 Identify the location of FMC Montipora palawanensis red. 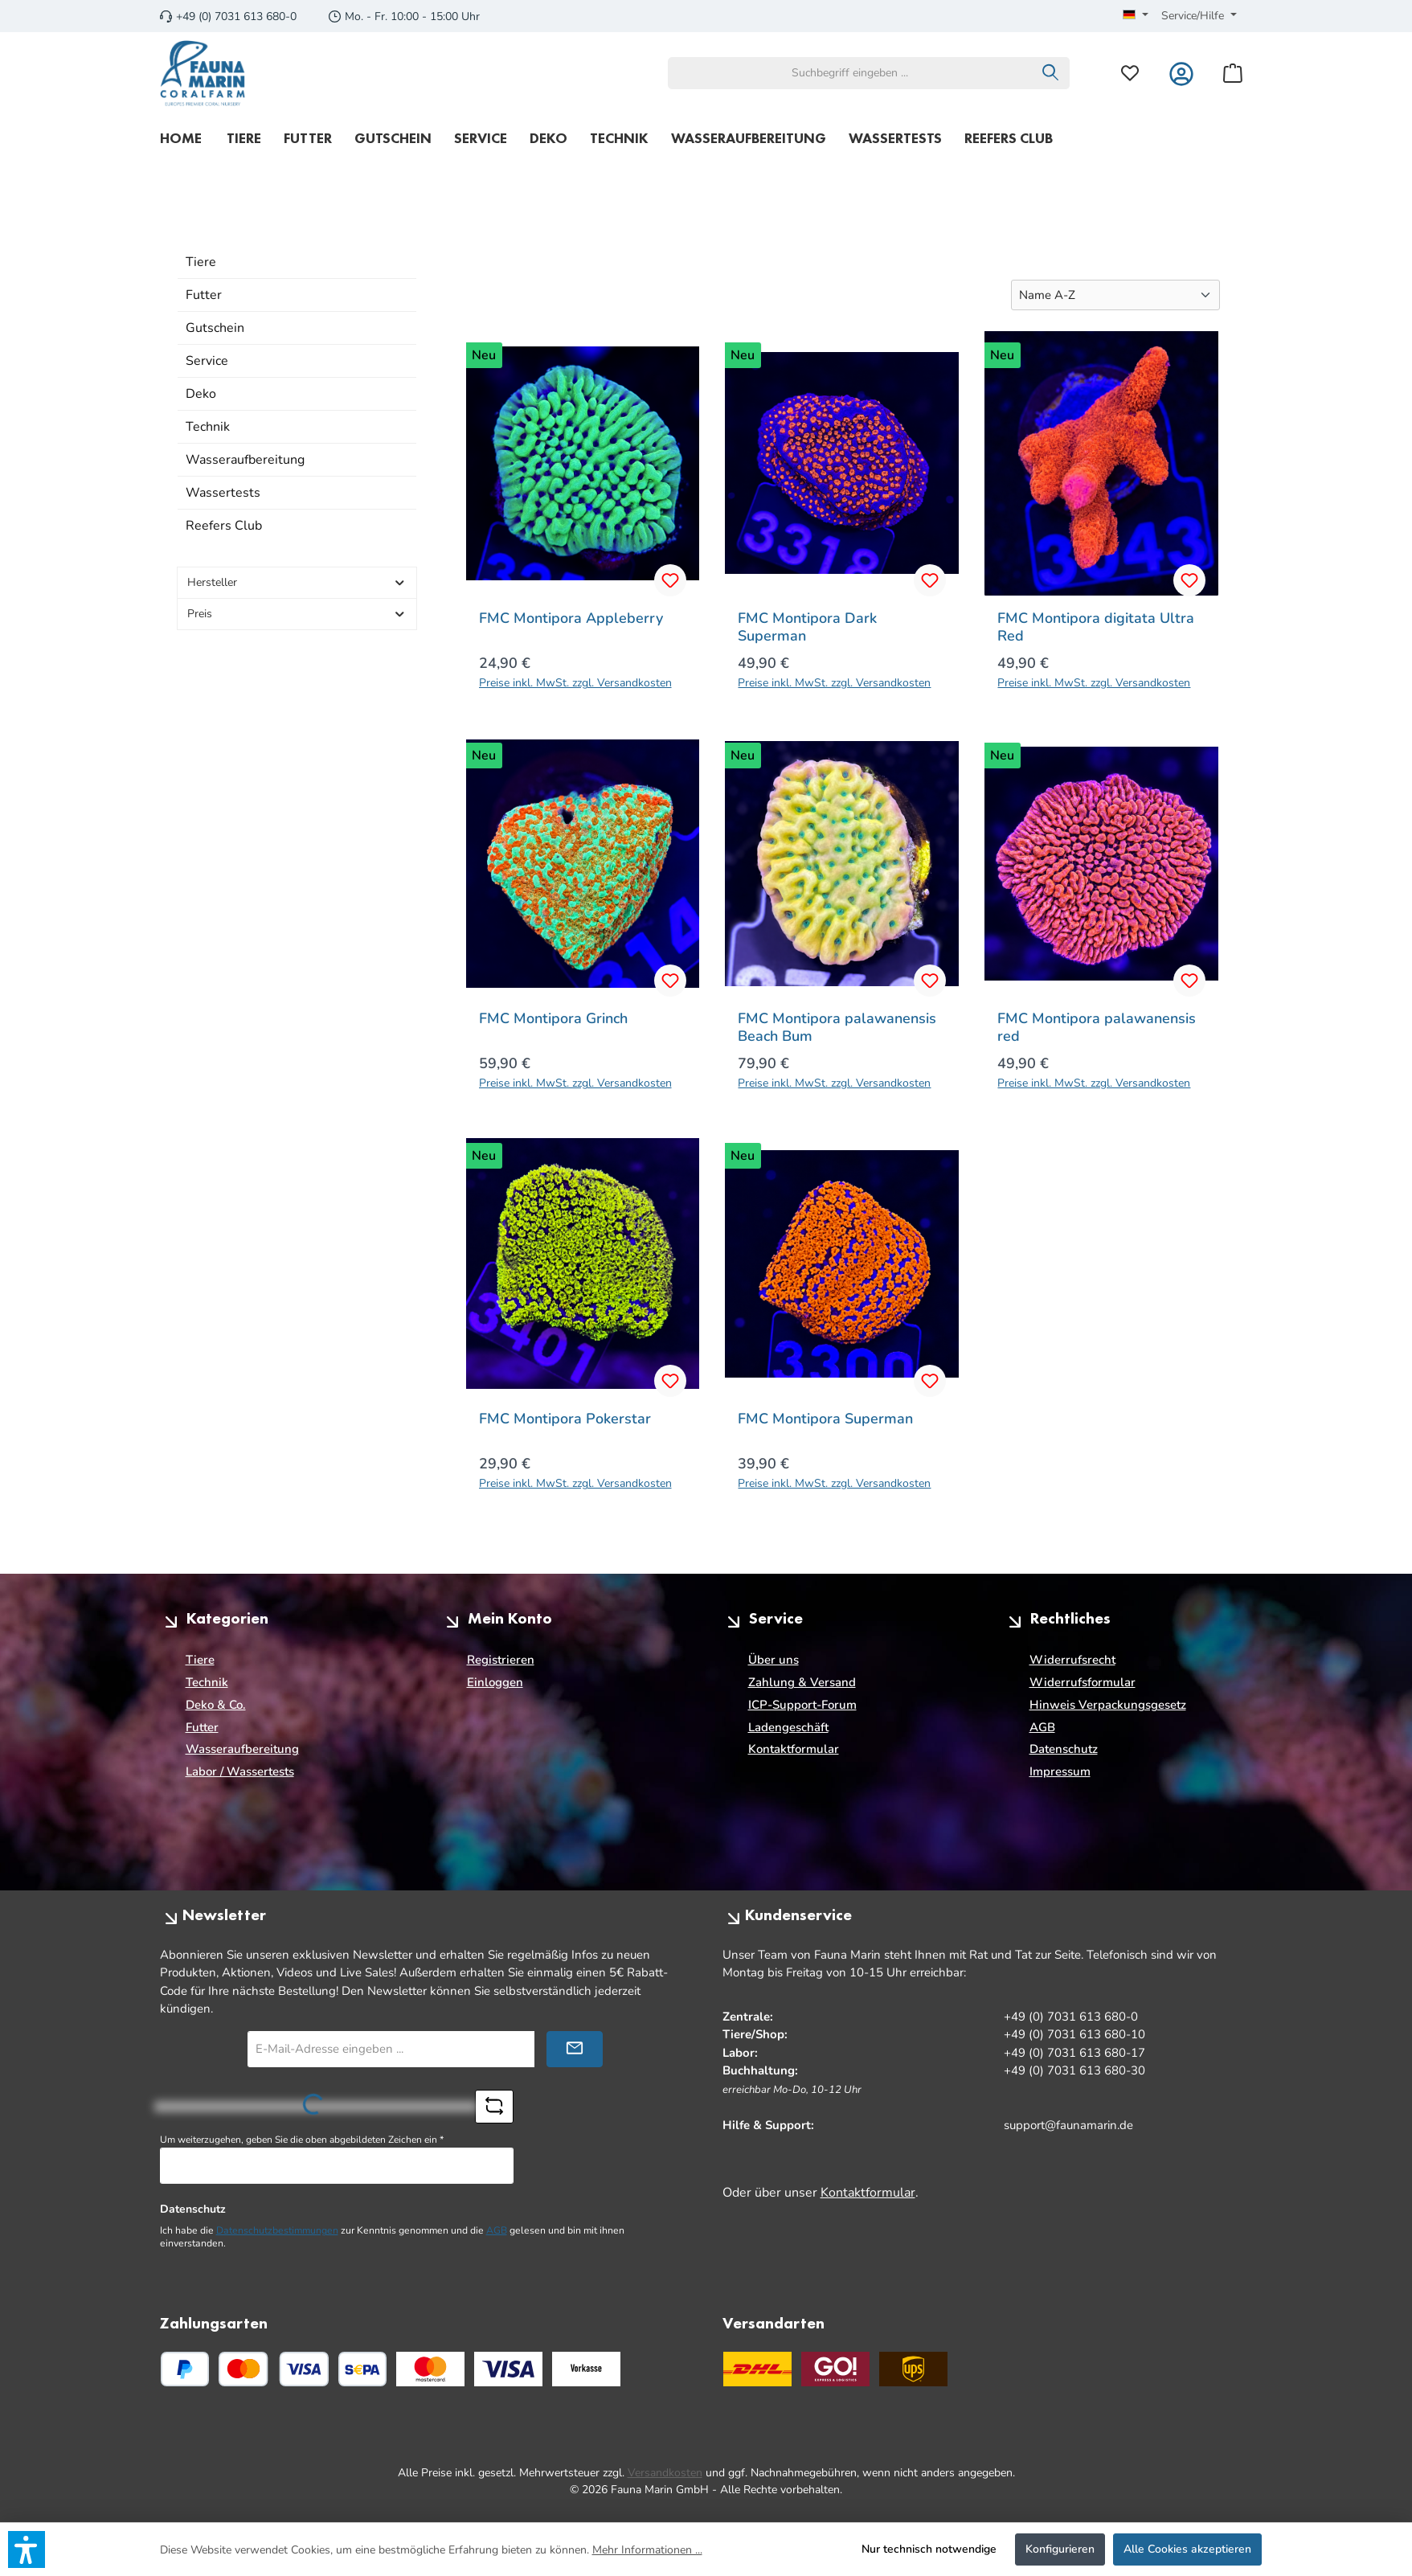
(1096, 1027).